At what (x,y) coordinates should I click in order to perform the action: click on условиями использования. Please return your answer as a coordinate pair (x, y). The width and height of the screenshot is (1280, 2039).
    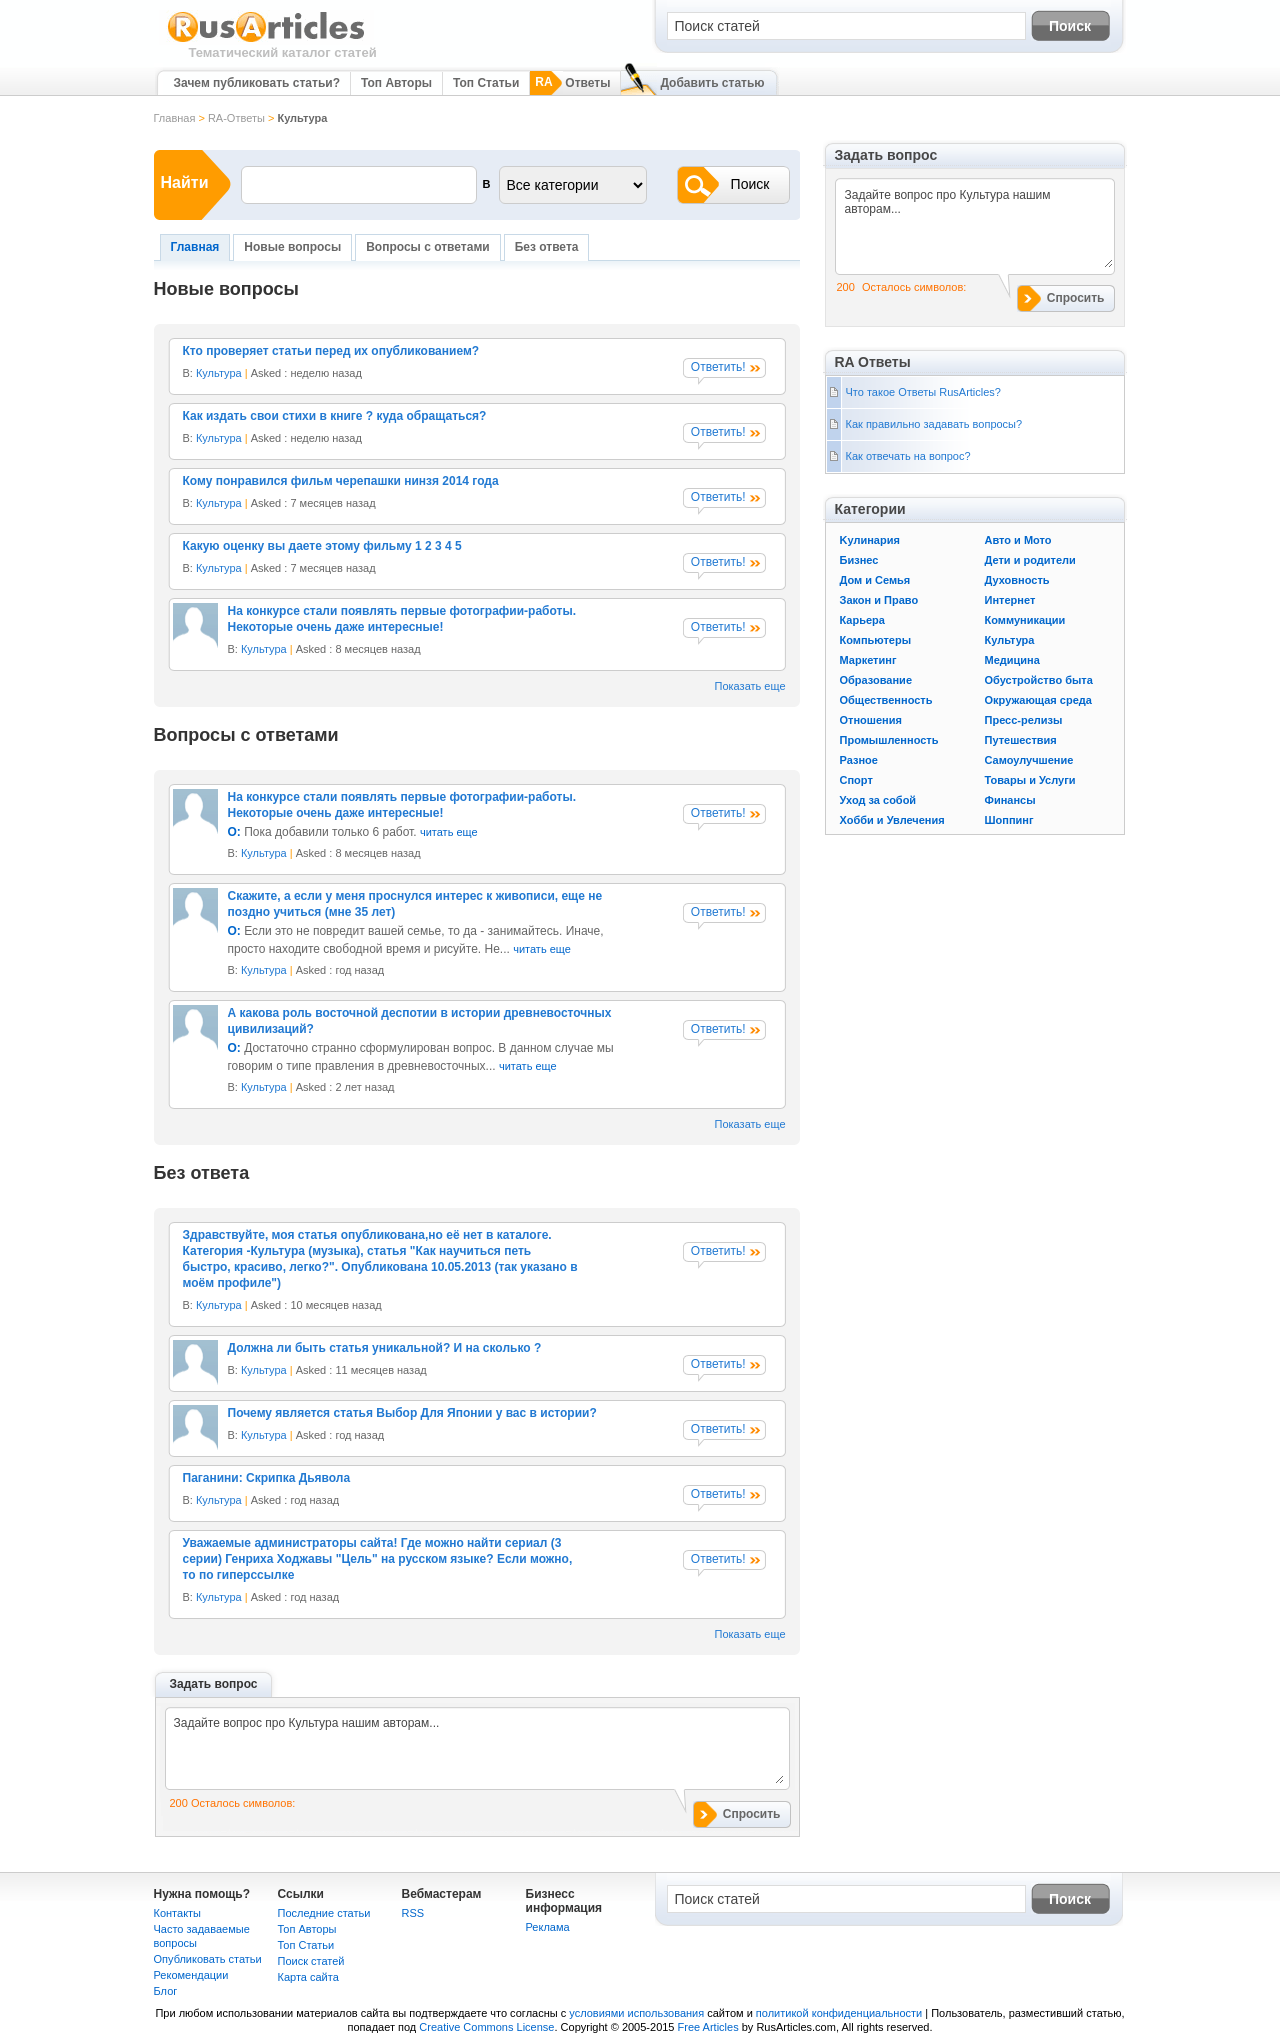
    Looking at the image, I should click on (636, 2013).